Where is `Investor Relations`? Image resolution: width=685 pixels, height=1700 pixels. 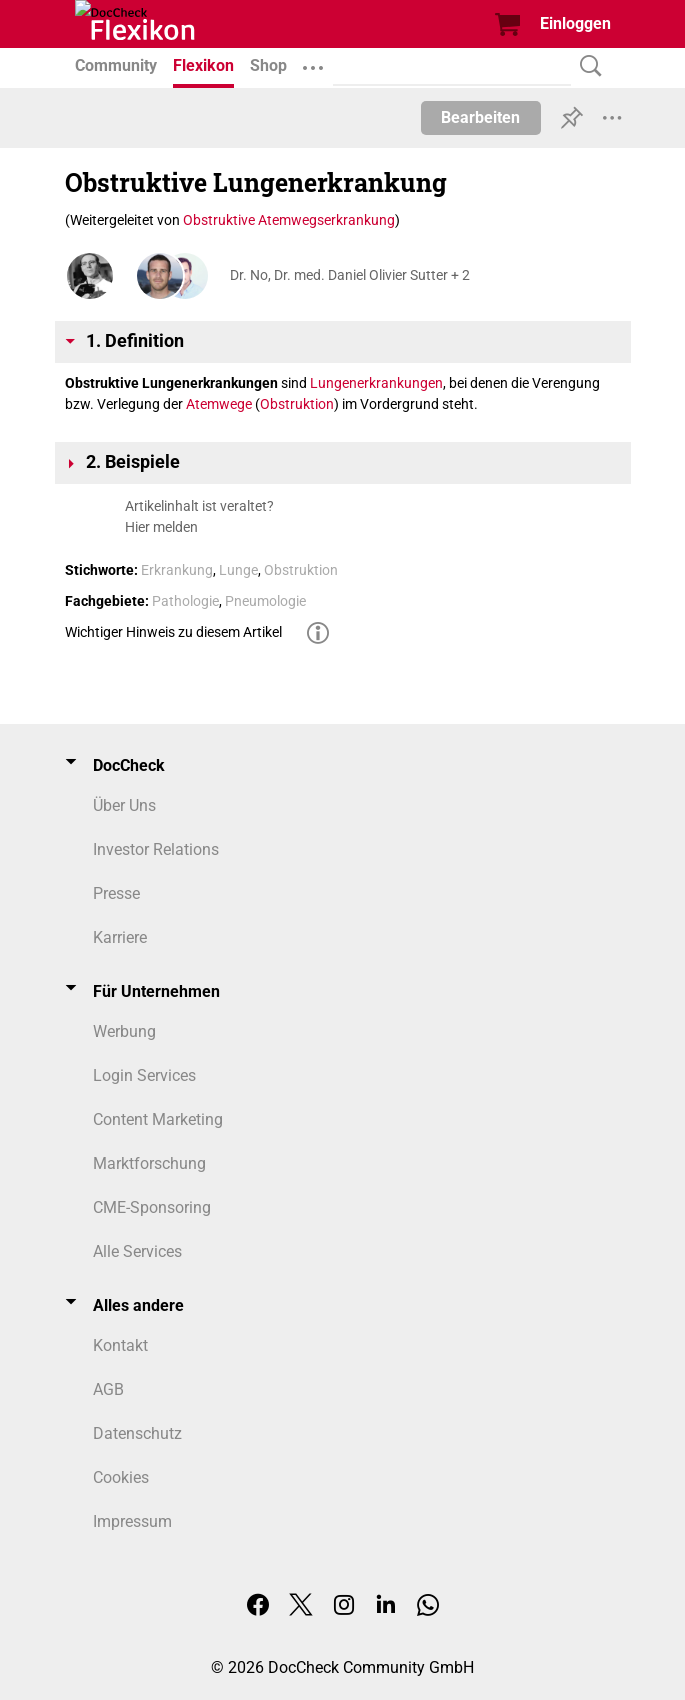 Investor Relations is located at coordinates (156, 849).